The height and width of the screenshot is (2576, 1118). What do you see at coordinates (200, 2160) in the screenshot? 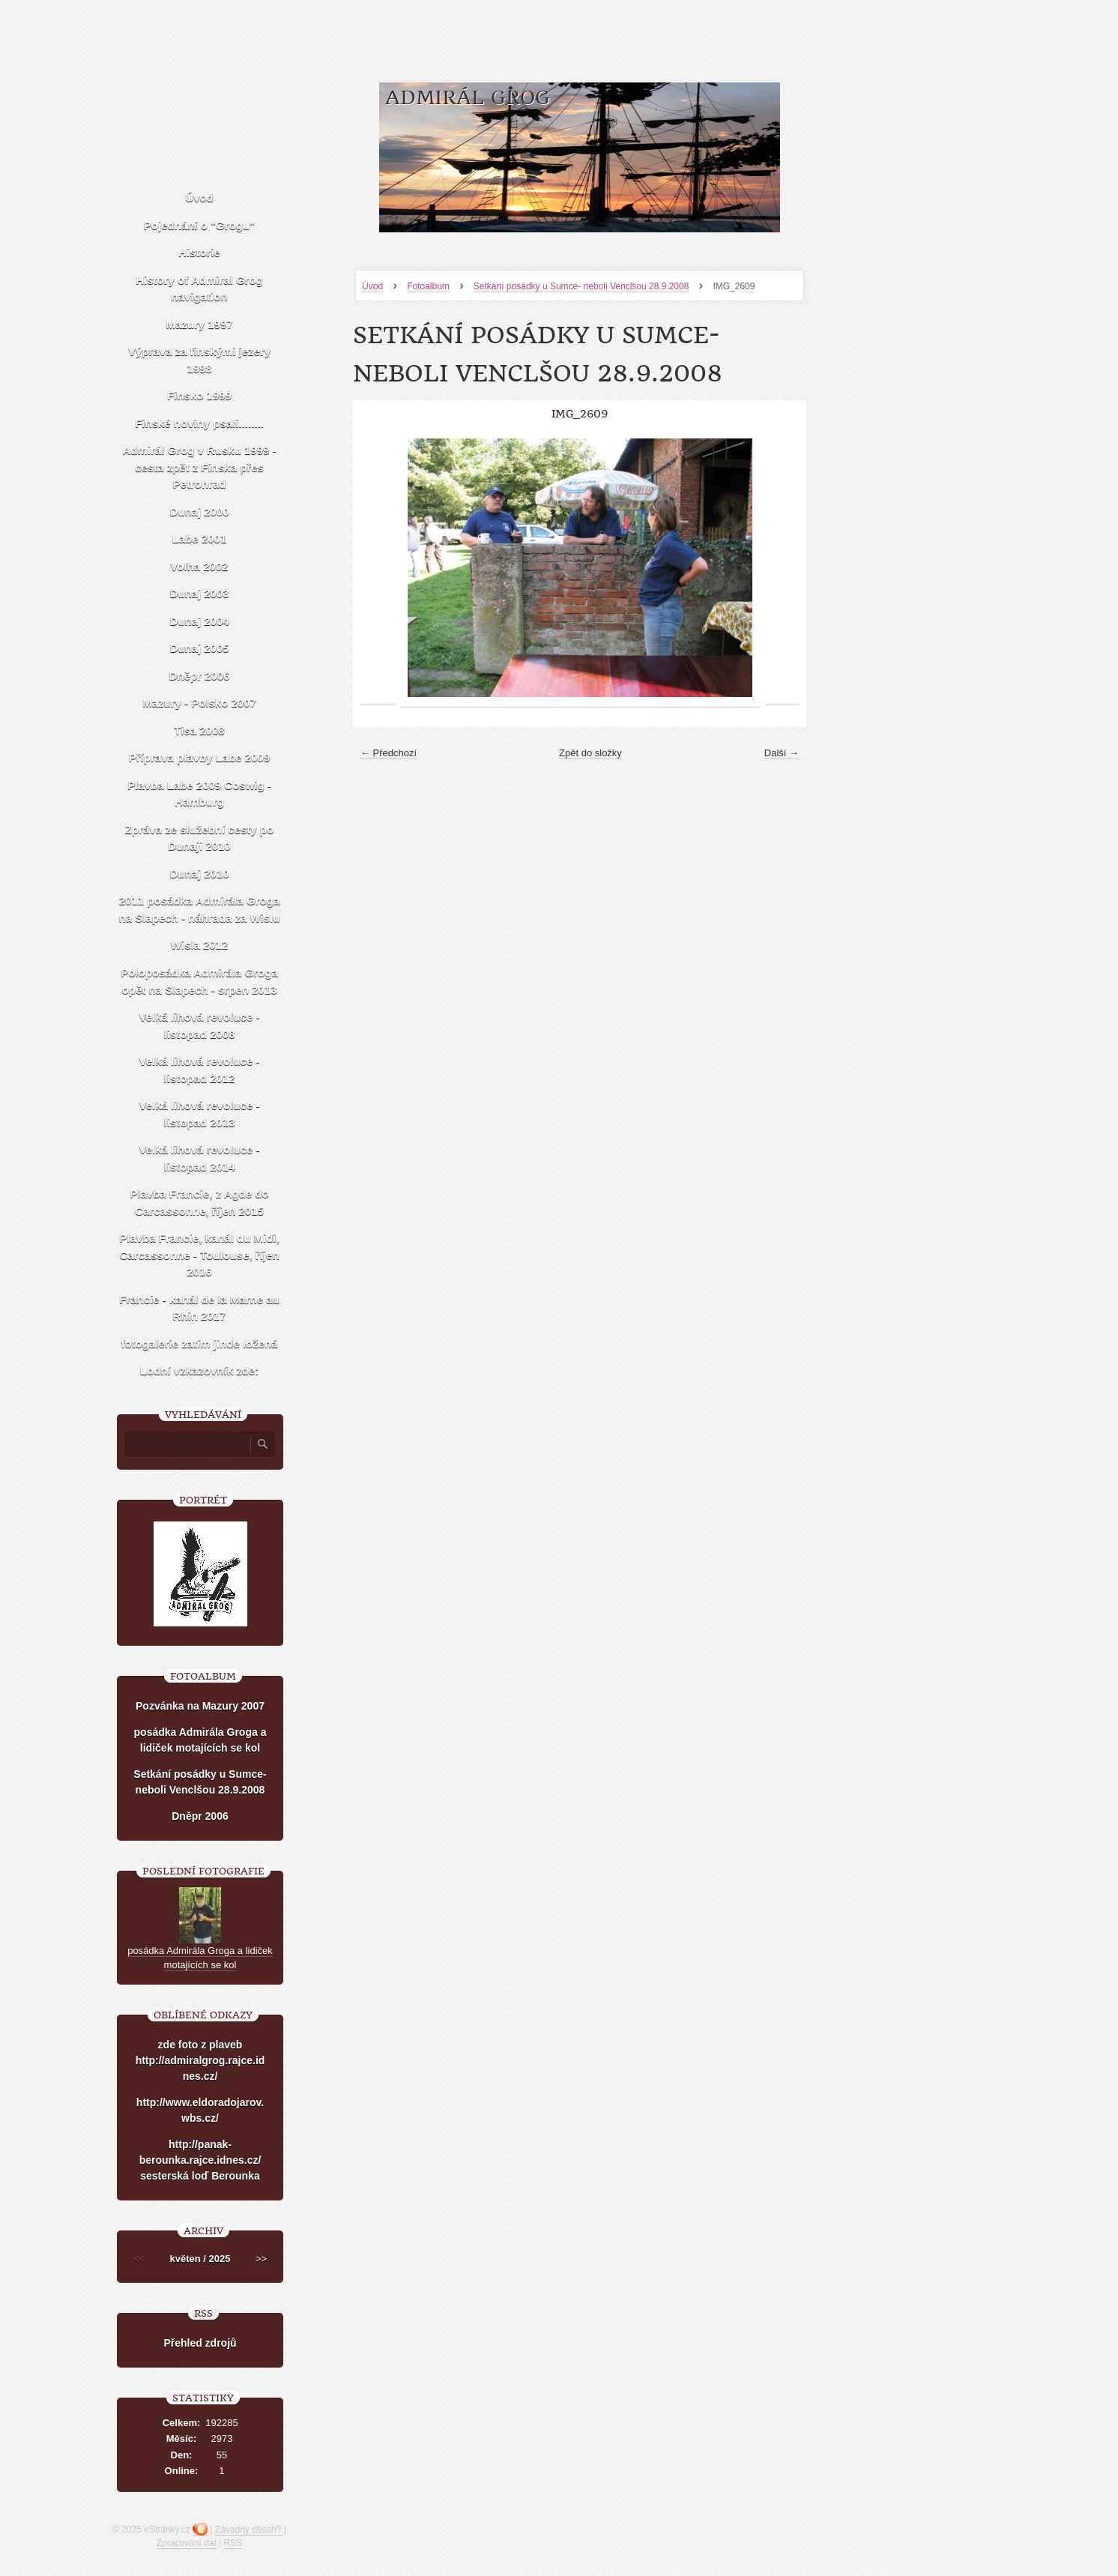
I see `http://panak-berounka.rajce.idnes.cz/ sesterská loď Berounka` at bounding box center [200, 2160].